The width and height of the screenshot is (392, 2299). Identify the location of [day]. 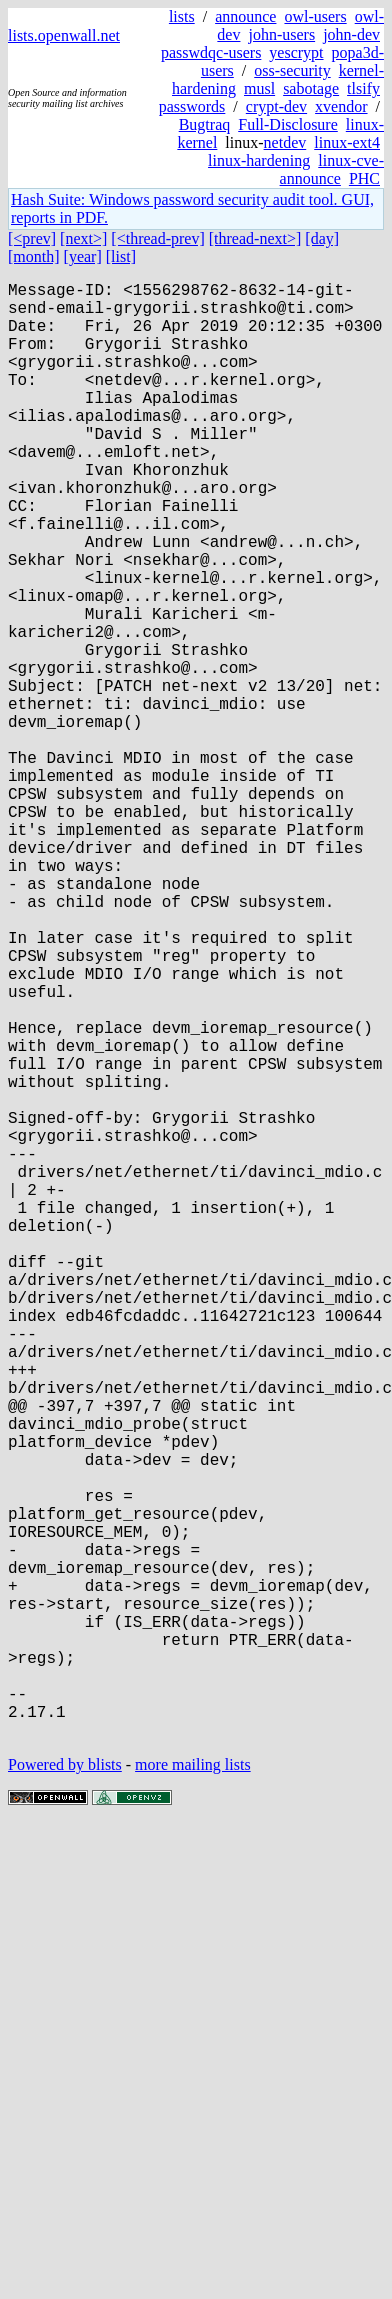
(322, 238).